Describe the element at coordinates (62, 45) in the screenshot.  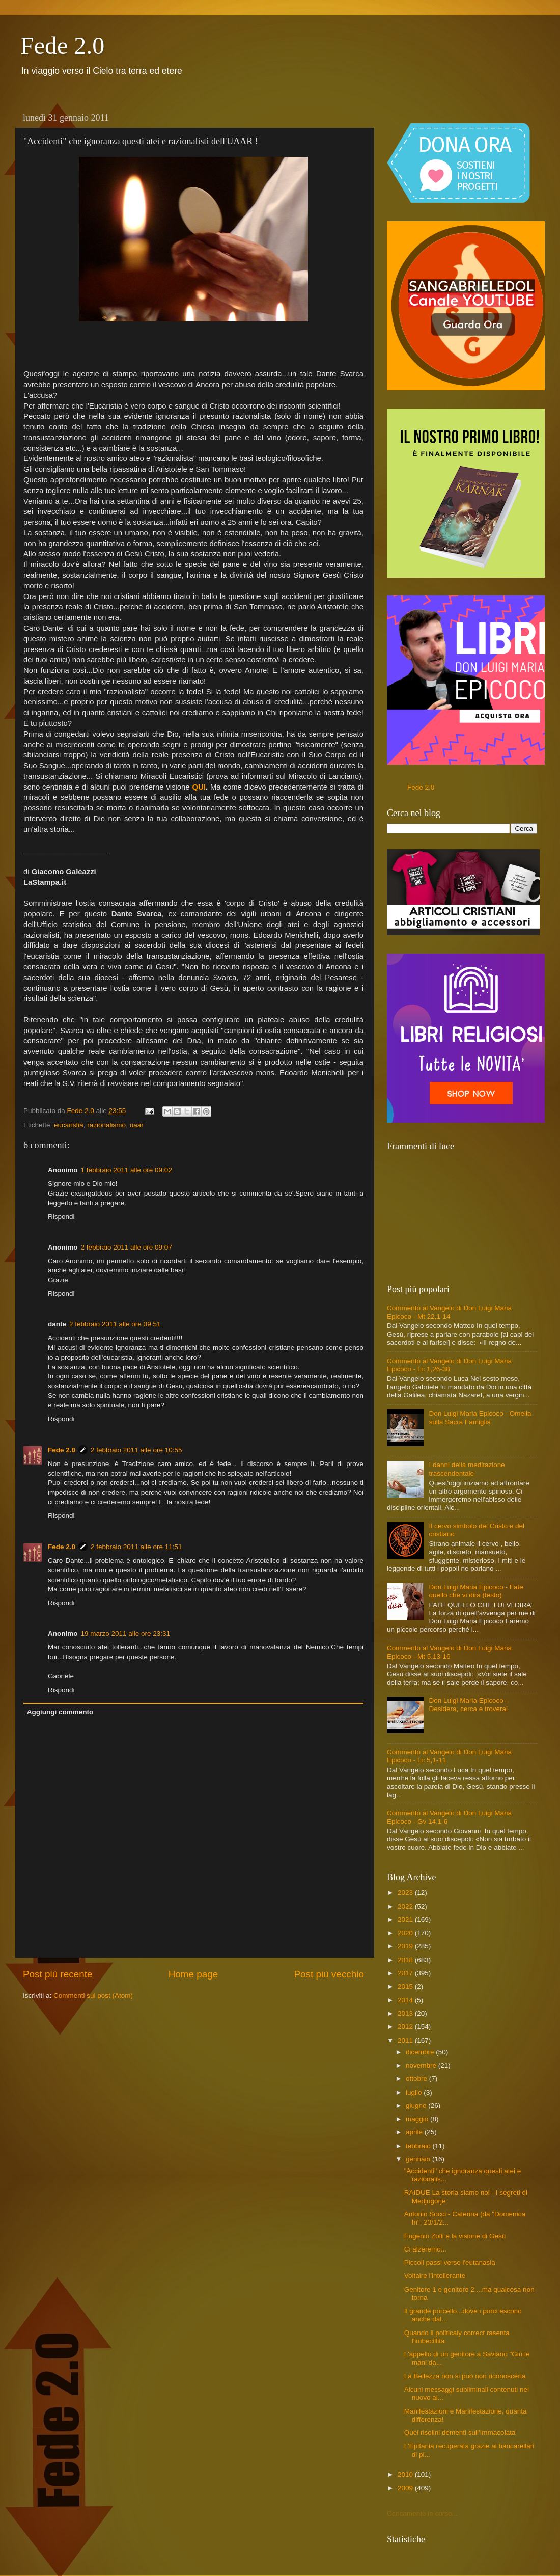
I see `Fede 2.0` at that location.